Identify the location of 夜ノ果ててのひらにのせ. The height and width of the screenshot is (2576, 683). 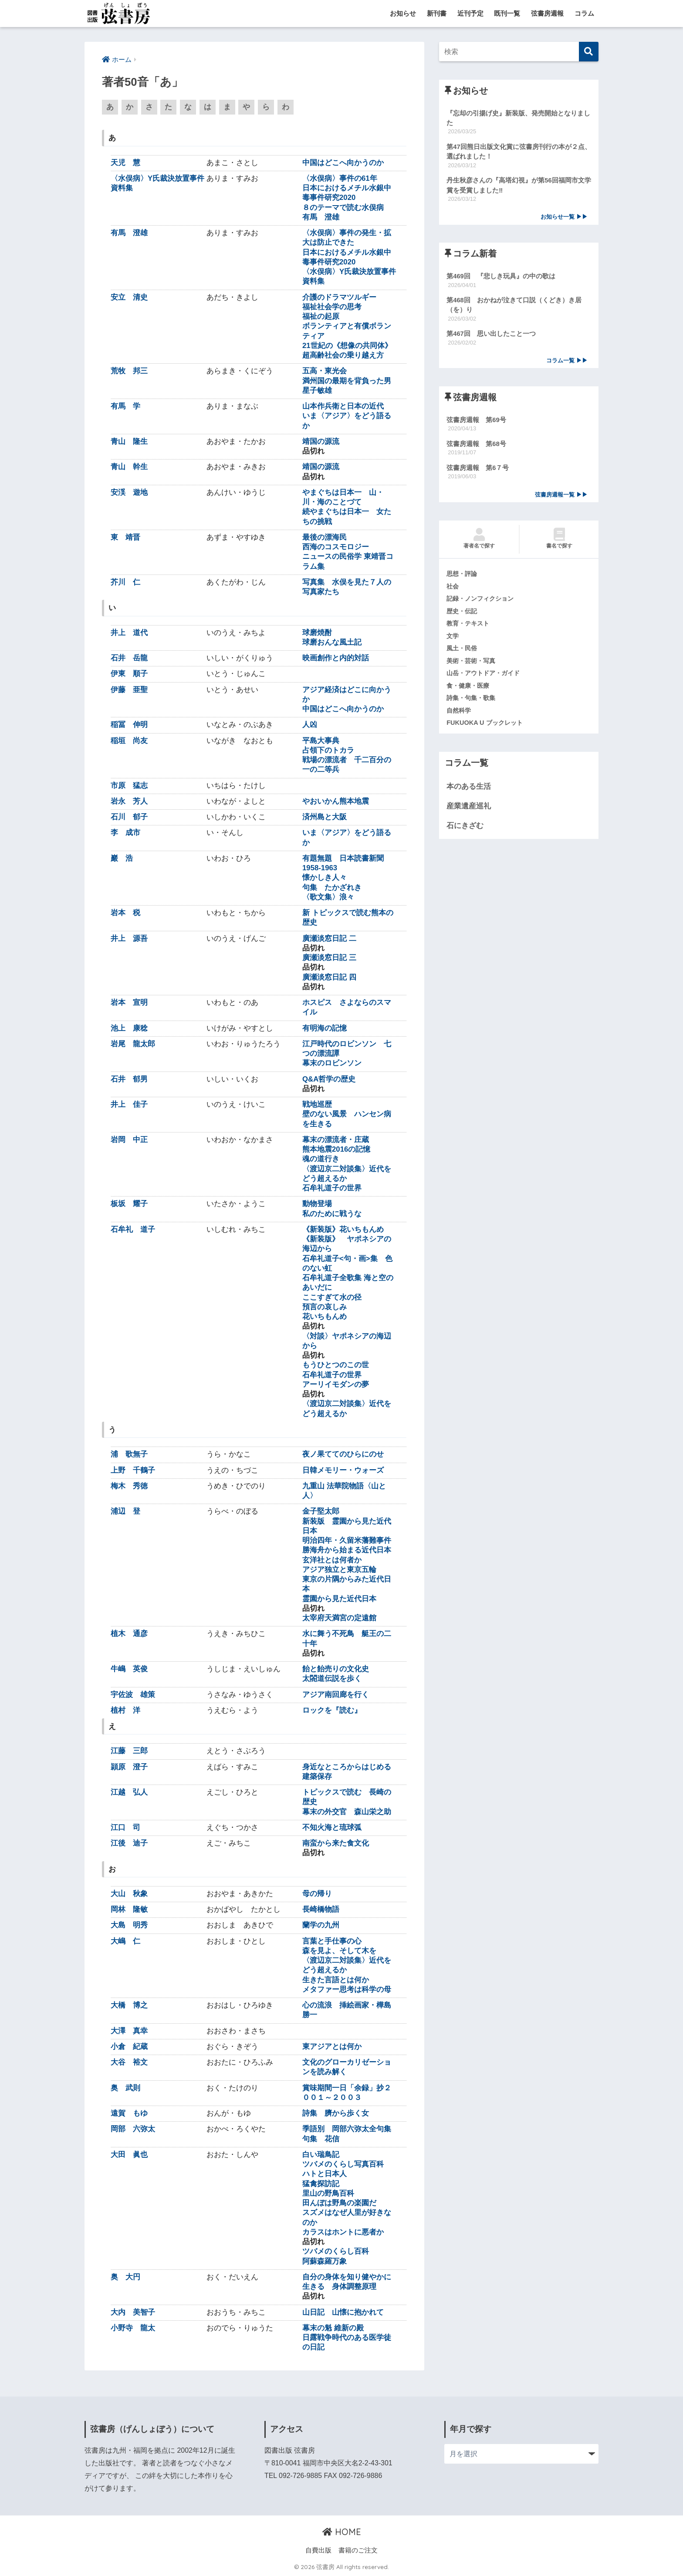
(343, 1454).